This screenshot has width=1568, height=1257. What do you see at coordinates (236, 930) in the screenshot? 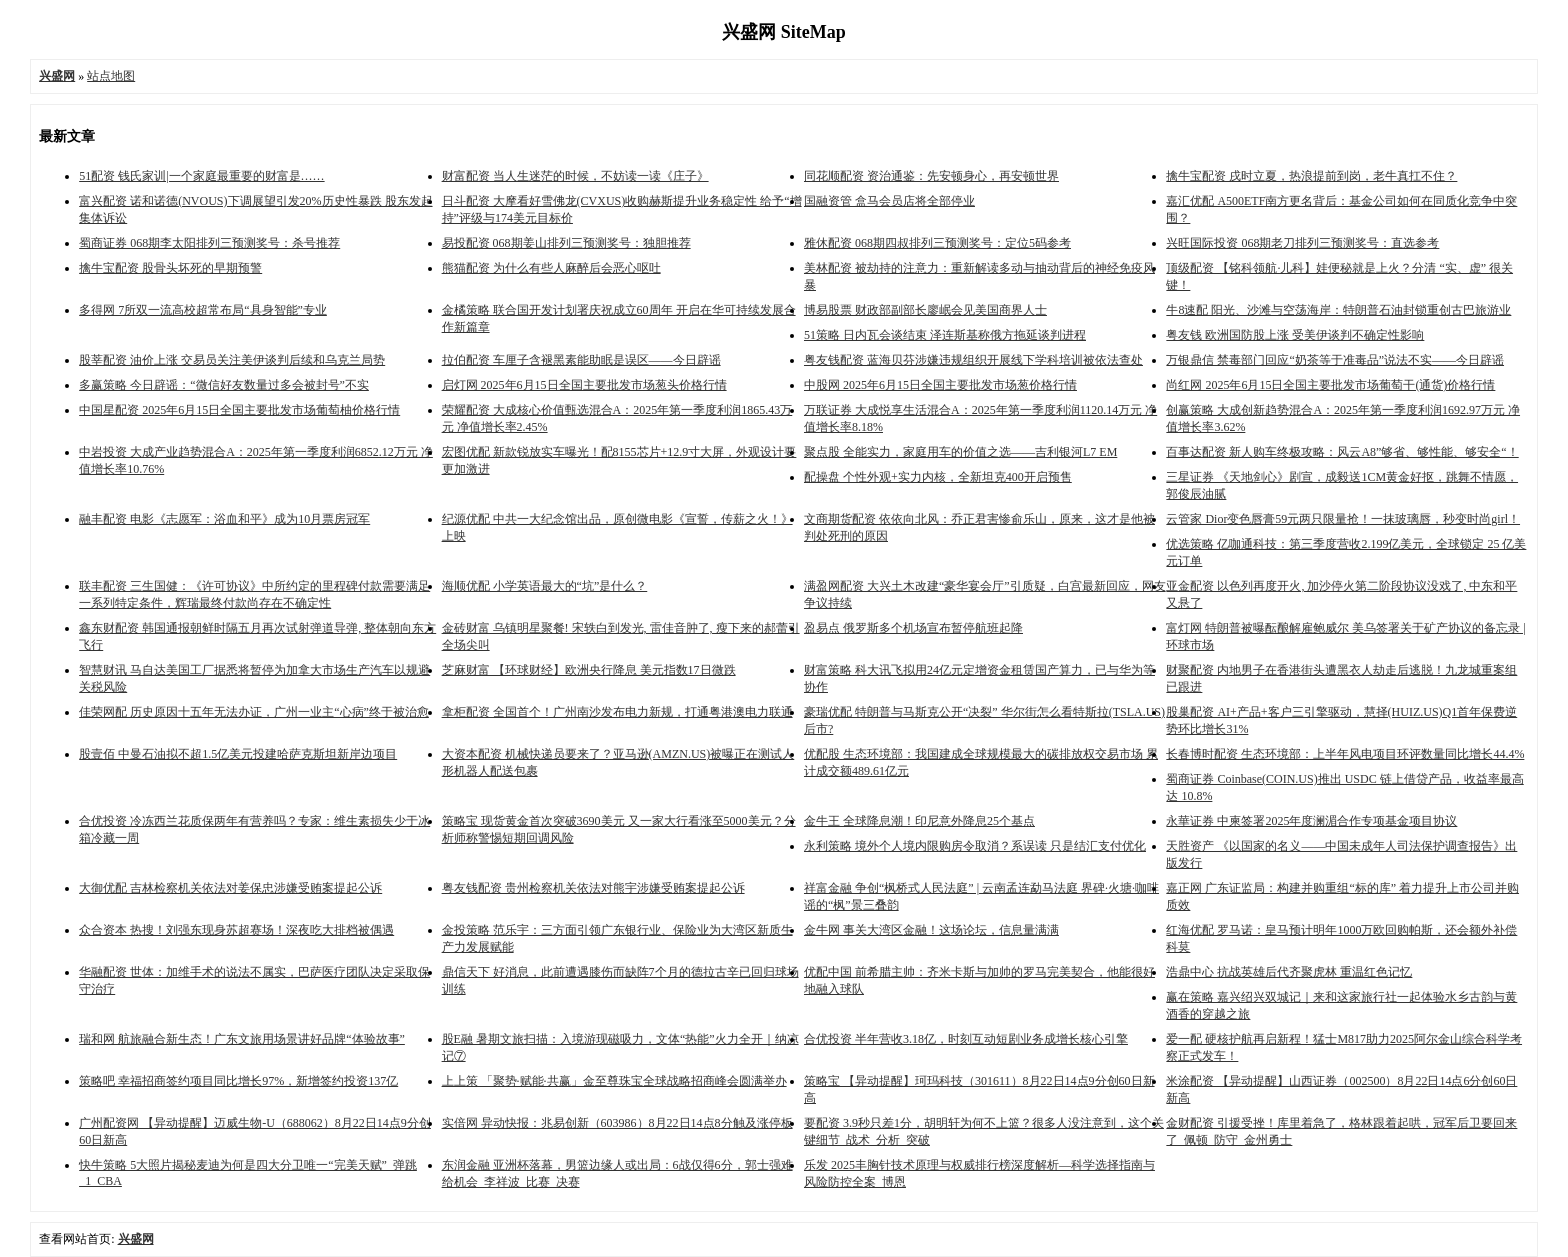
I see `众合资本 热搜！刘强东现身苏超赛场！深夜吃大排档被偶遇` at bounding box center [236, 930].